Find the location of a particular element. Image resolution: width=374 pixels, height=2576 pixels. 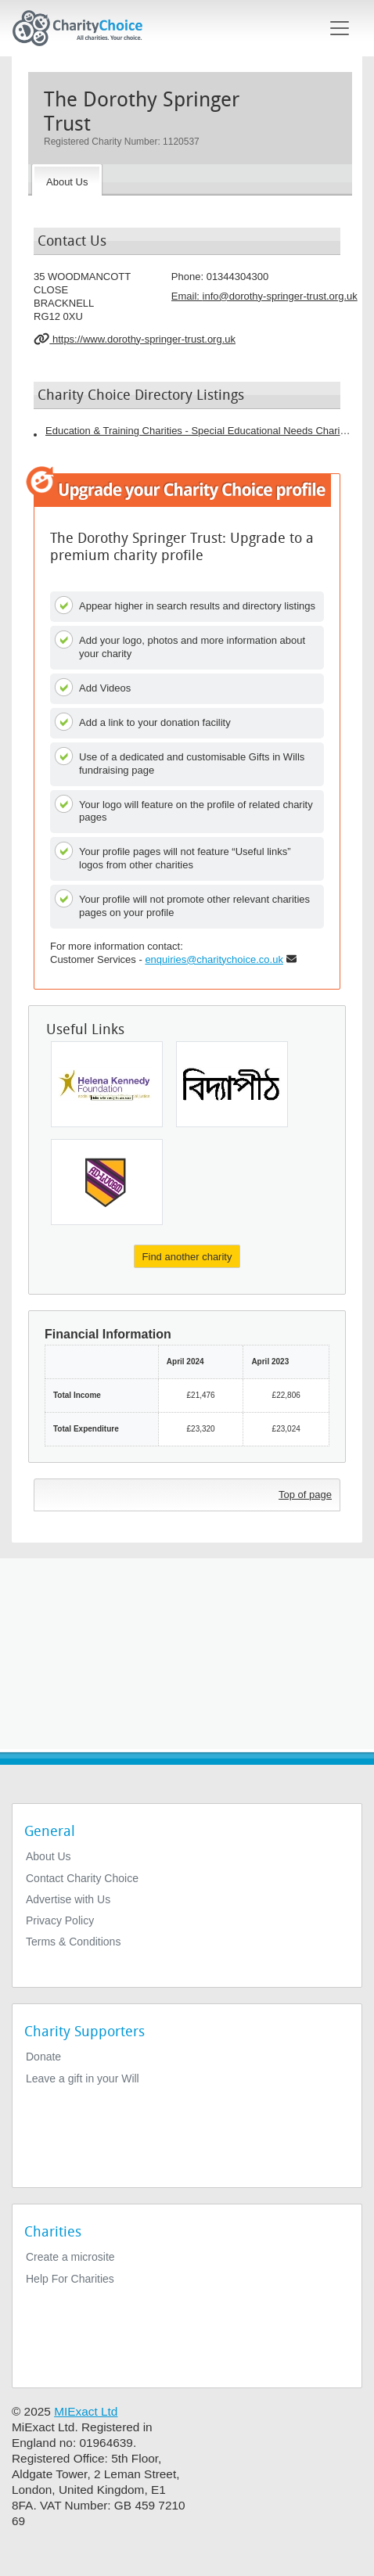

enquiries@charitychoice.co.uk is located at coordinates (214, 959).